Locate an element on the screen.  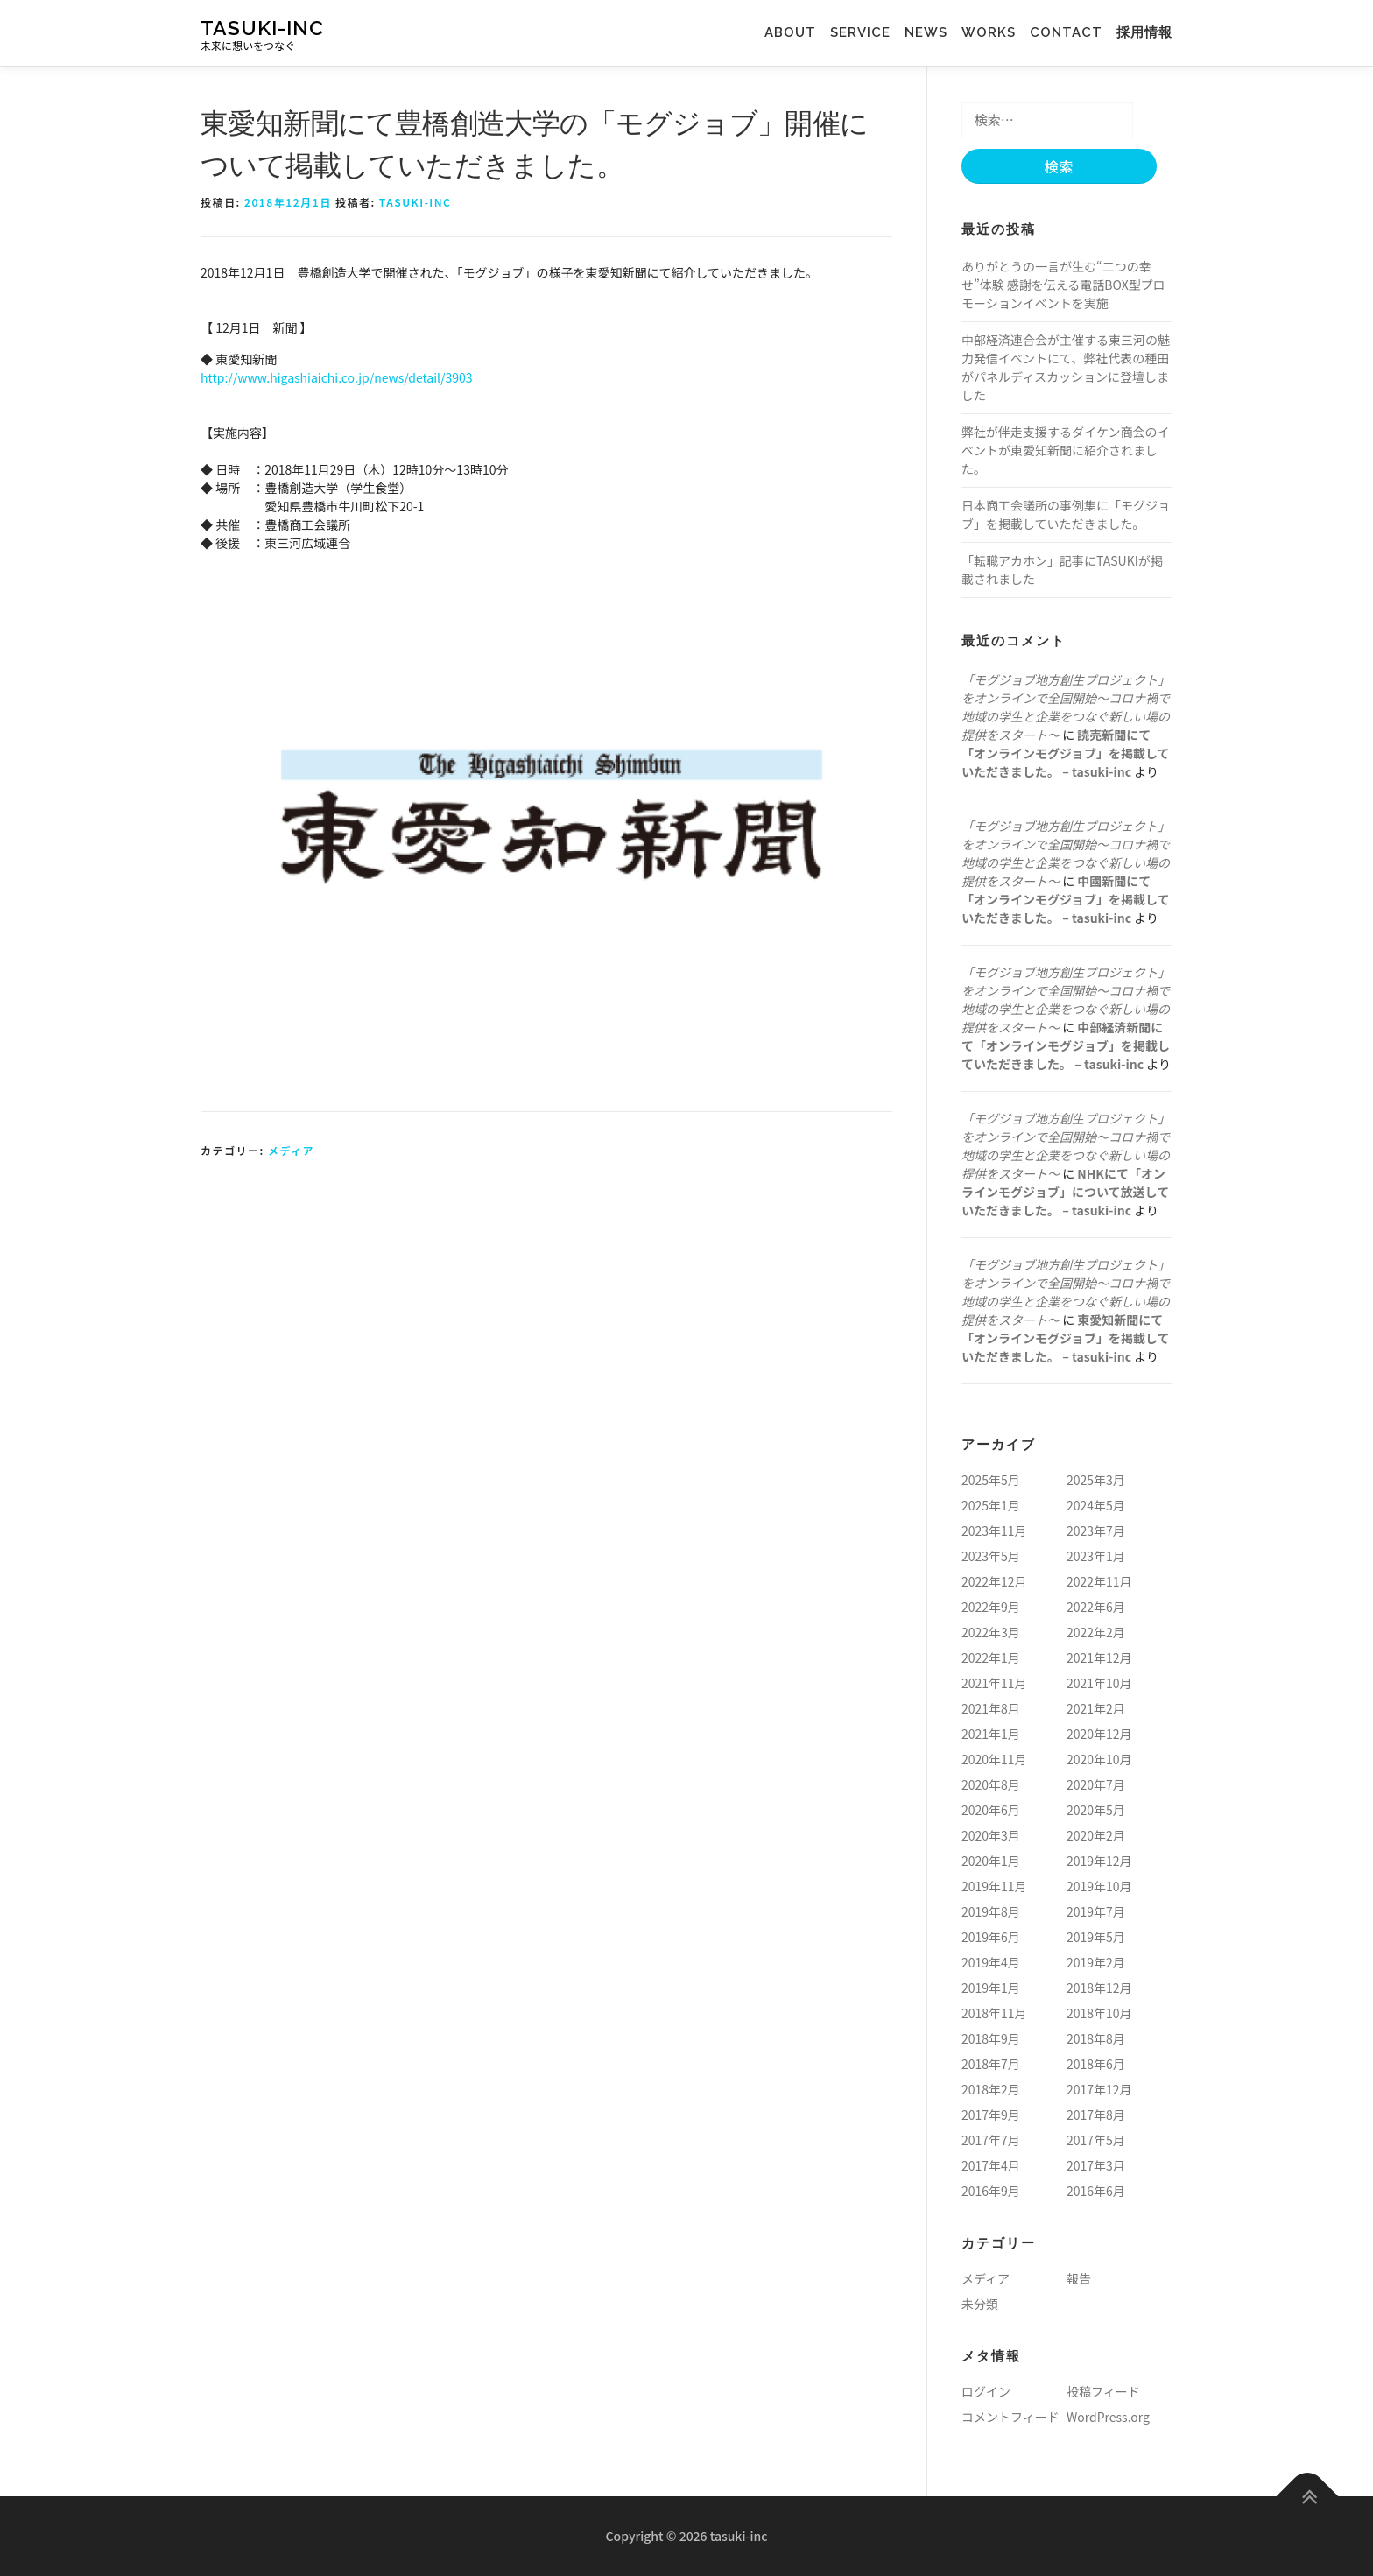
日本商工会議所の事例集に「モグジョブ」を掲載していただきました。 is located at coordinates (1065, 514).